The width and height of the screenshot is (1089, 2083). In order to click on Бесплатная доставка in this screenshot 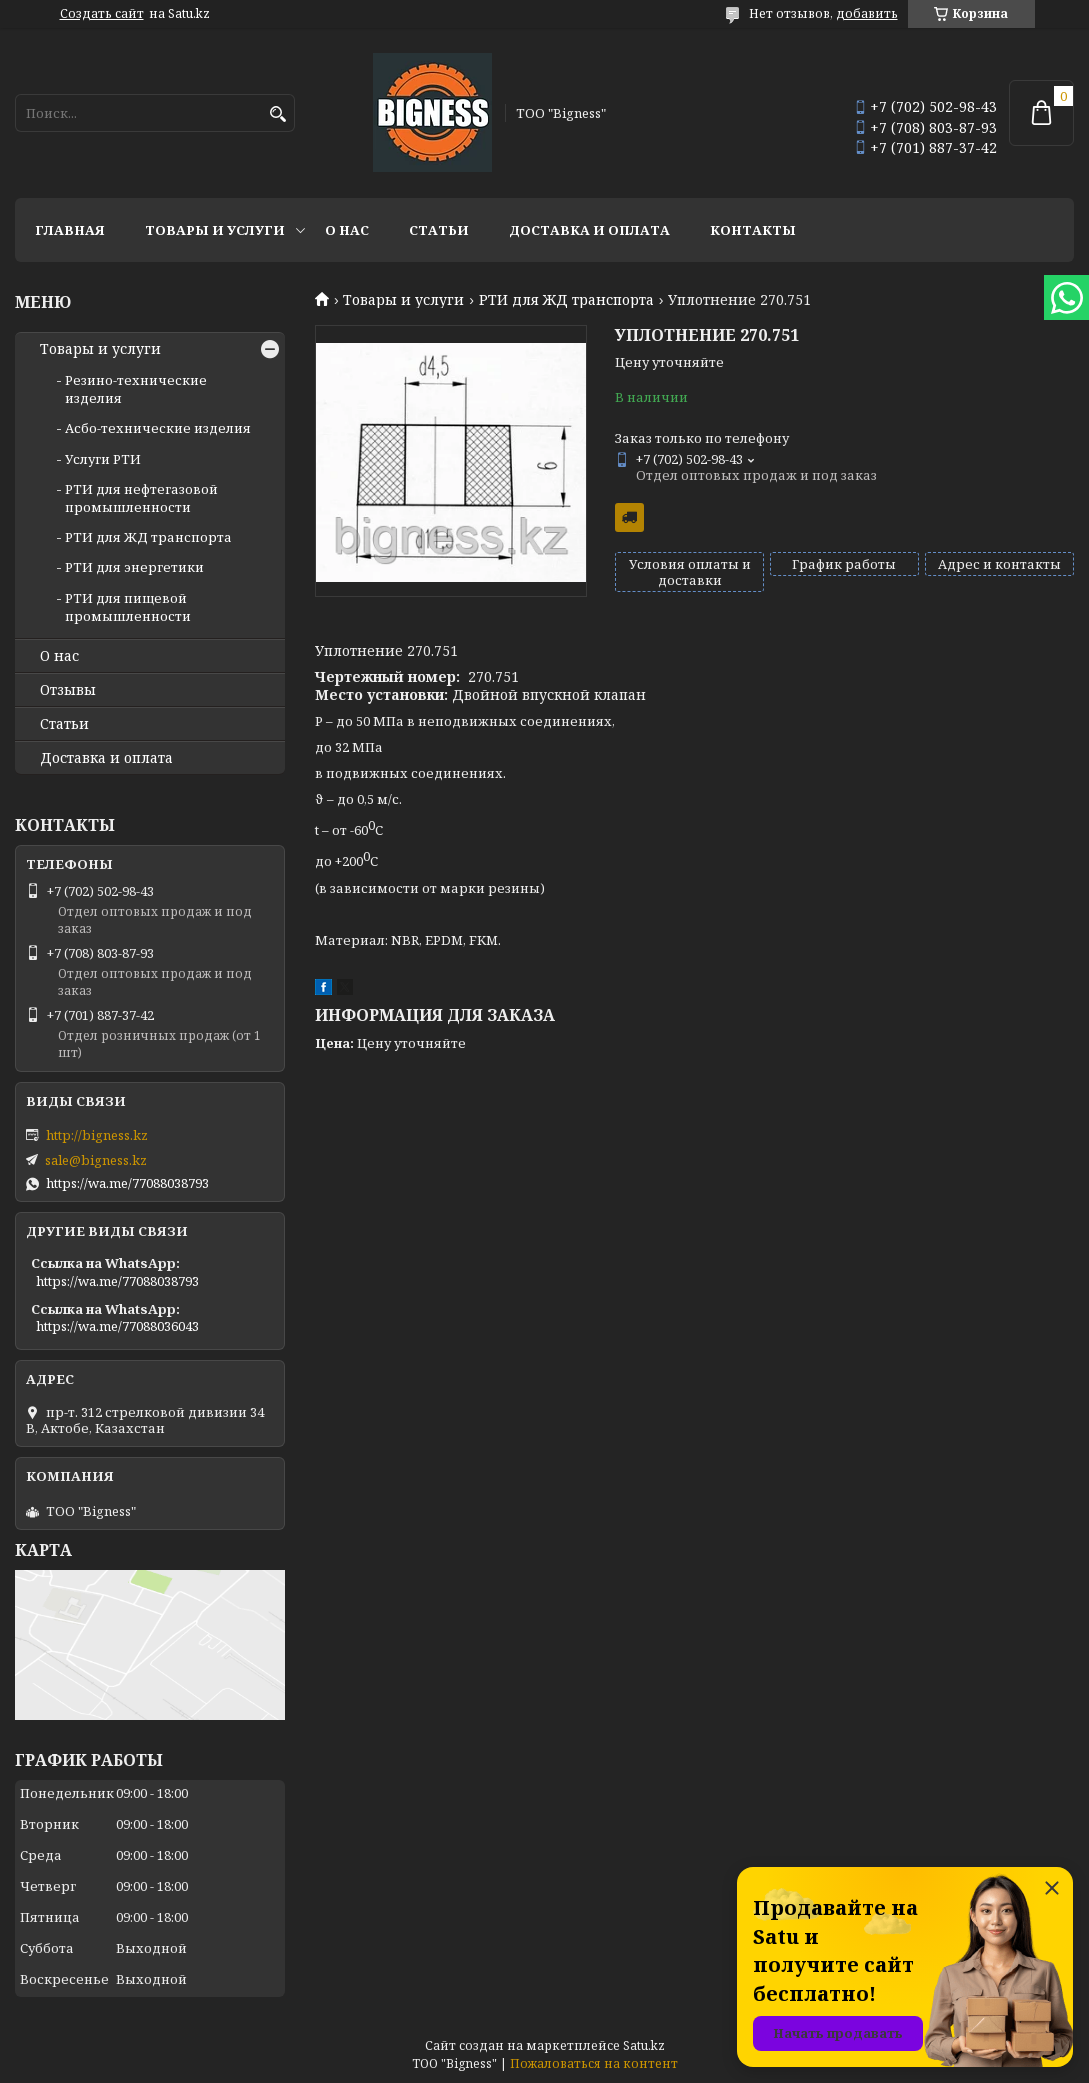, I will do `click(629, 517)`.